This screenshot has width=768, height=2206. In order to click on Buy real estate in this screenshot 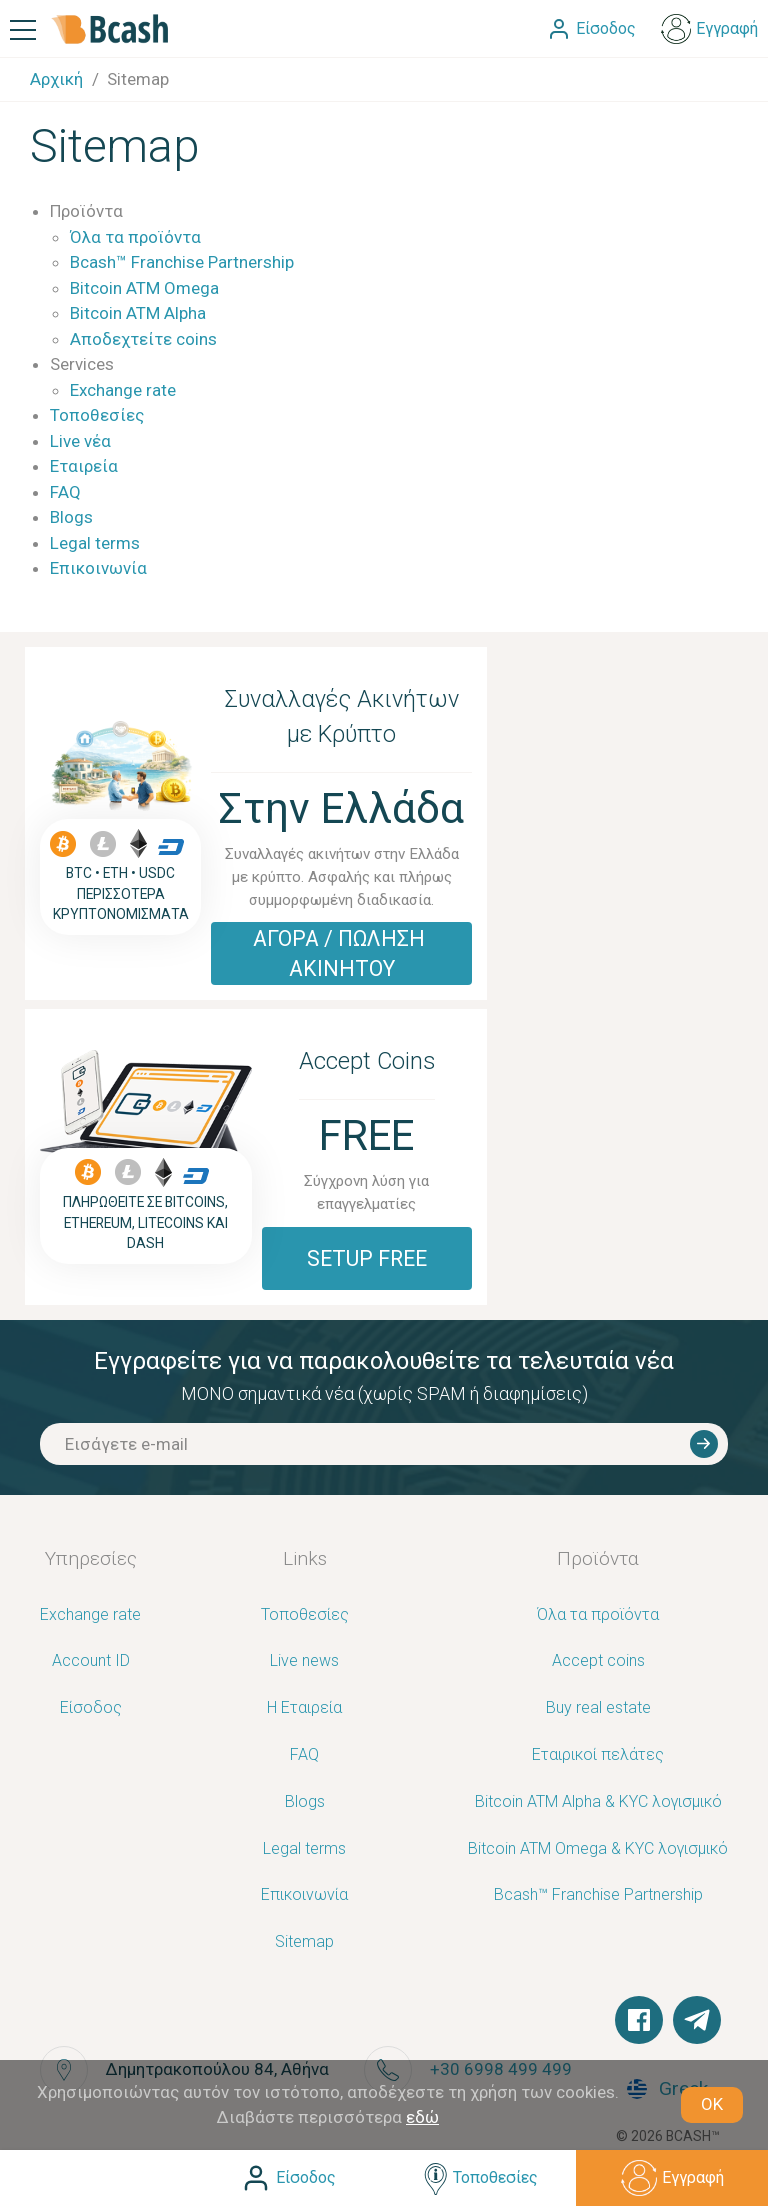, I will do `click(598, 1708)`.